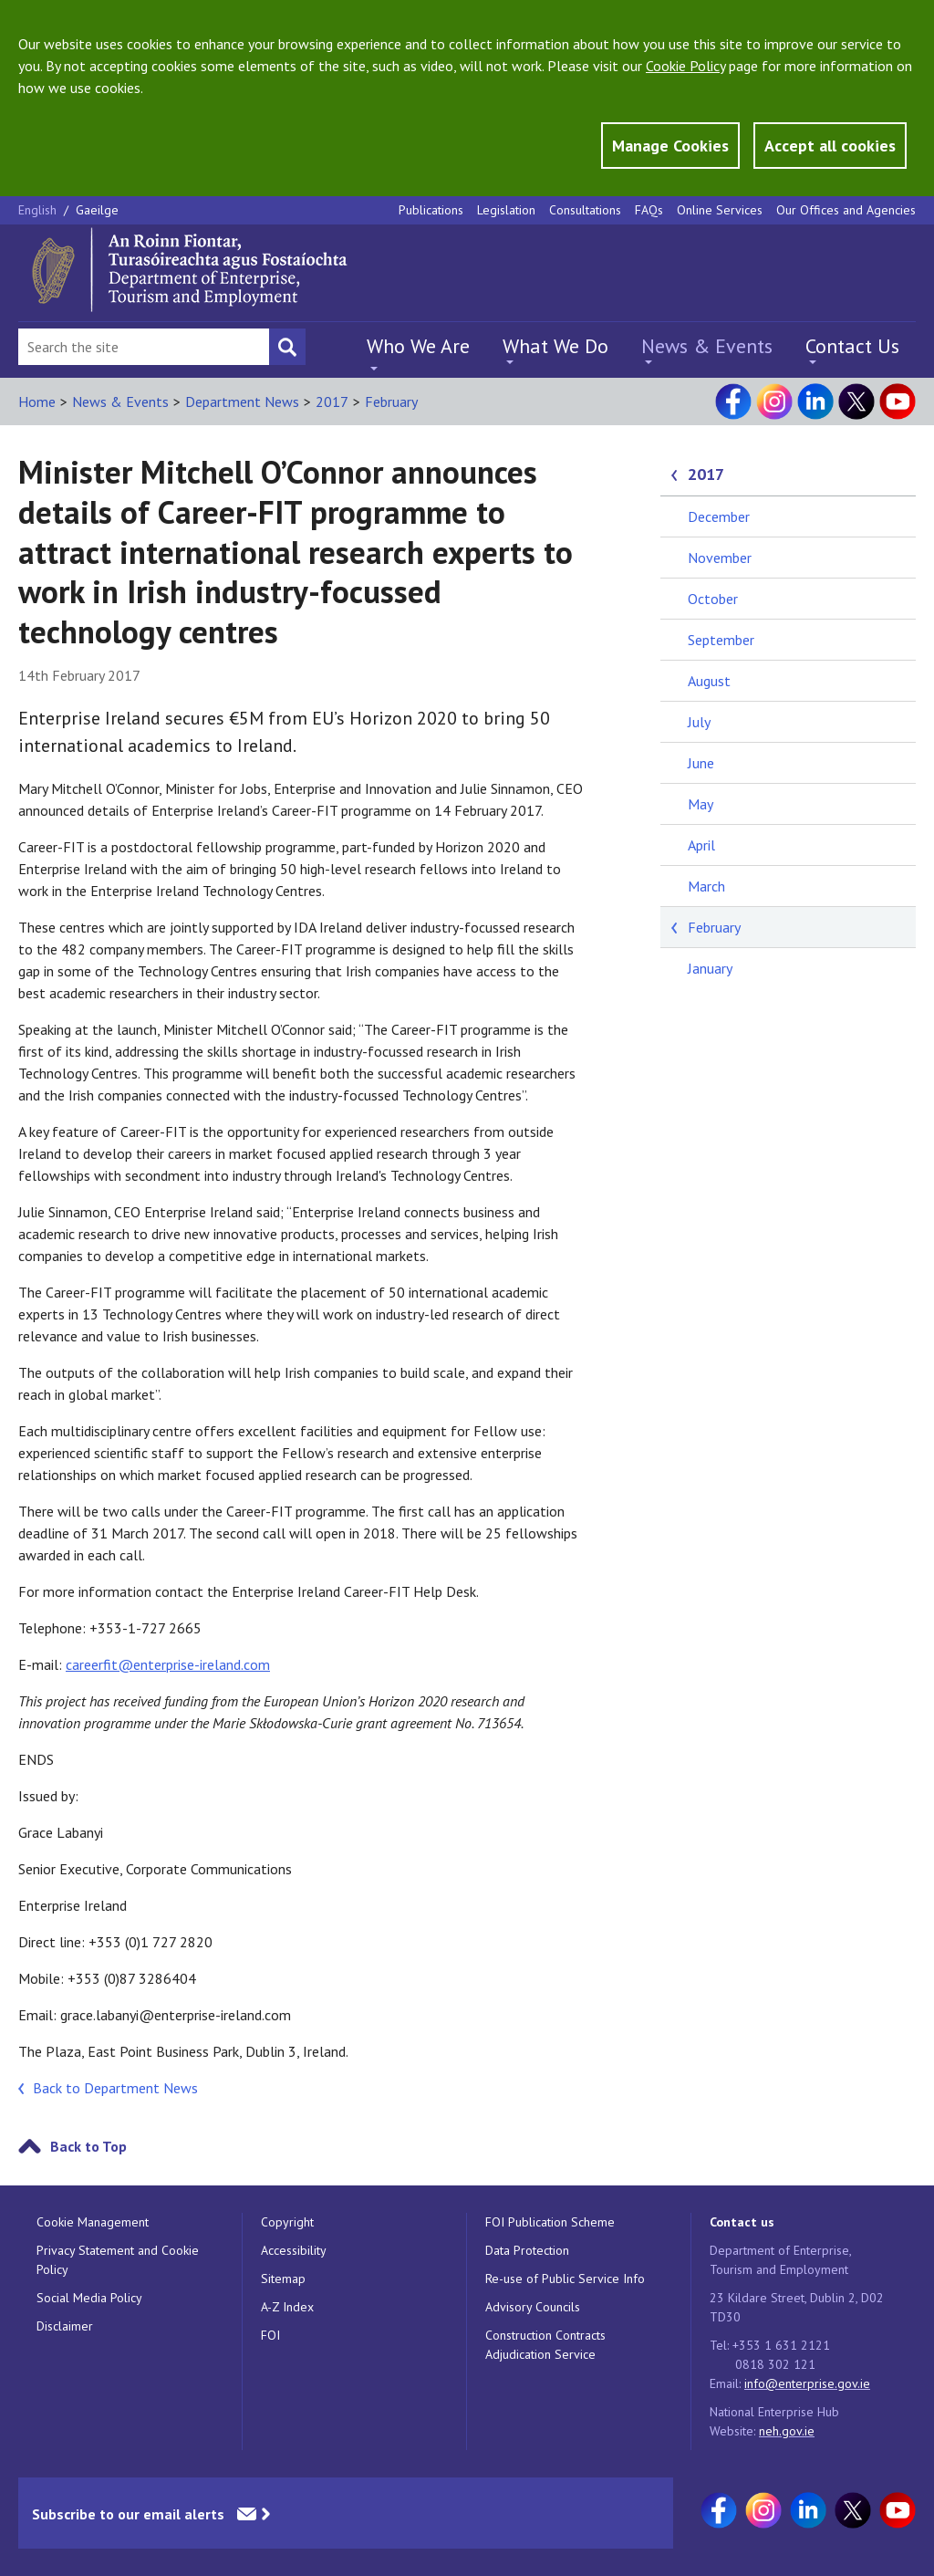  I want to click on Data Protection, so click(527, 2250).